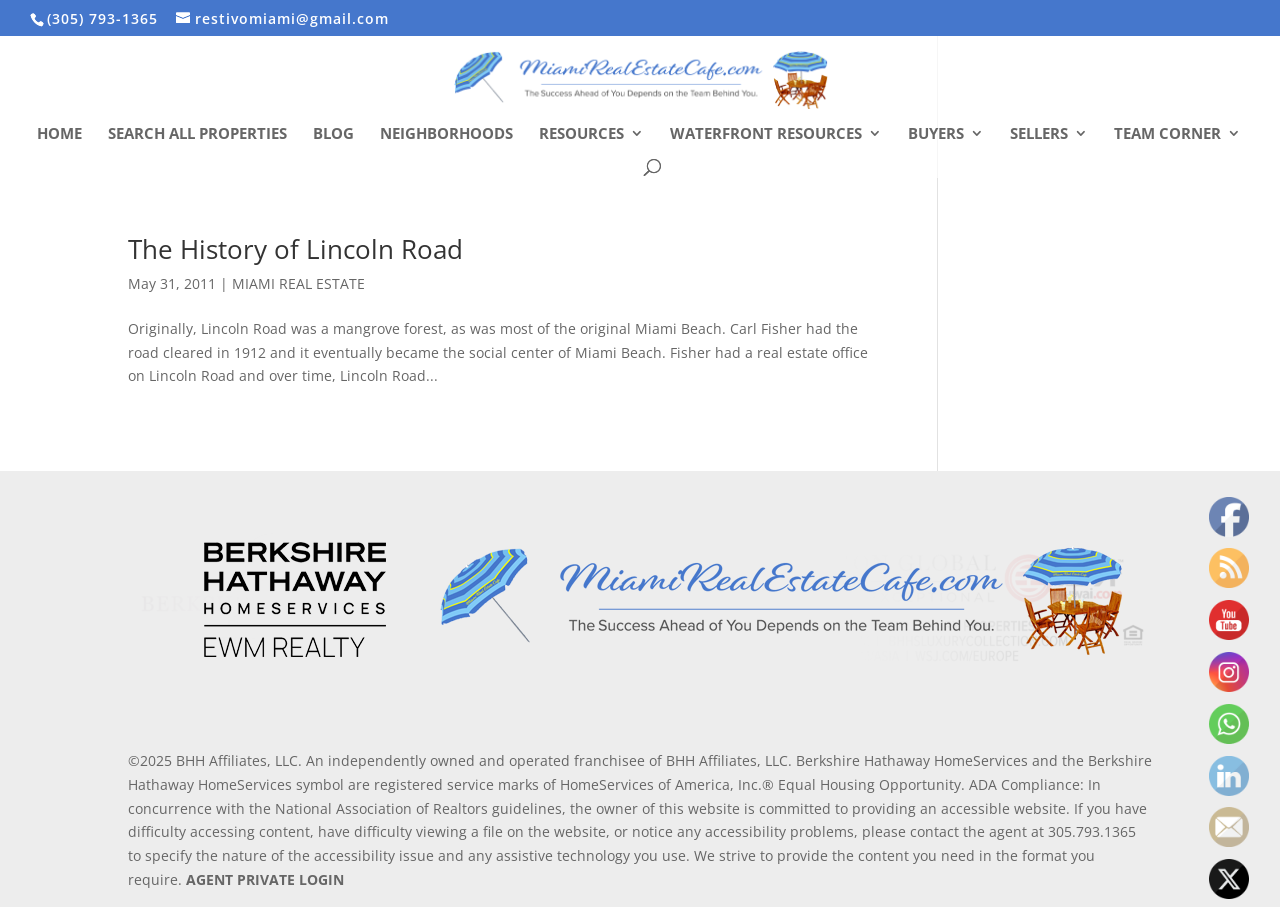 This screenshot has height=907, width=1280. What do you see at coordinates (581, 134) in the screenshot?
I see `Resources` at bounding box center [581, 134].